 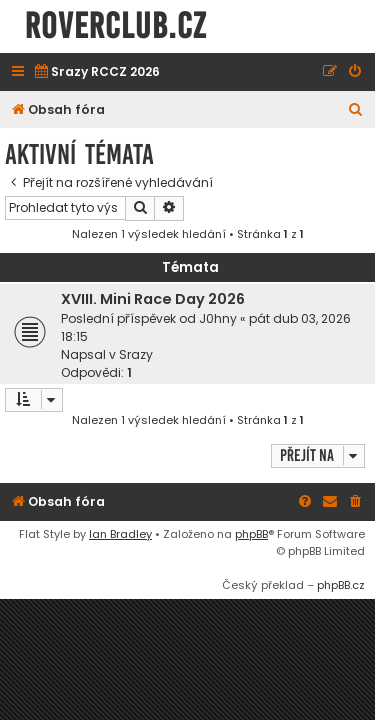 I want to click on [menuitem], so click(x=96, y=72).